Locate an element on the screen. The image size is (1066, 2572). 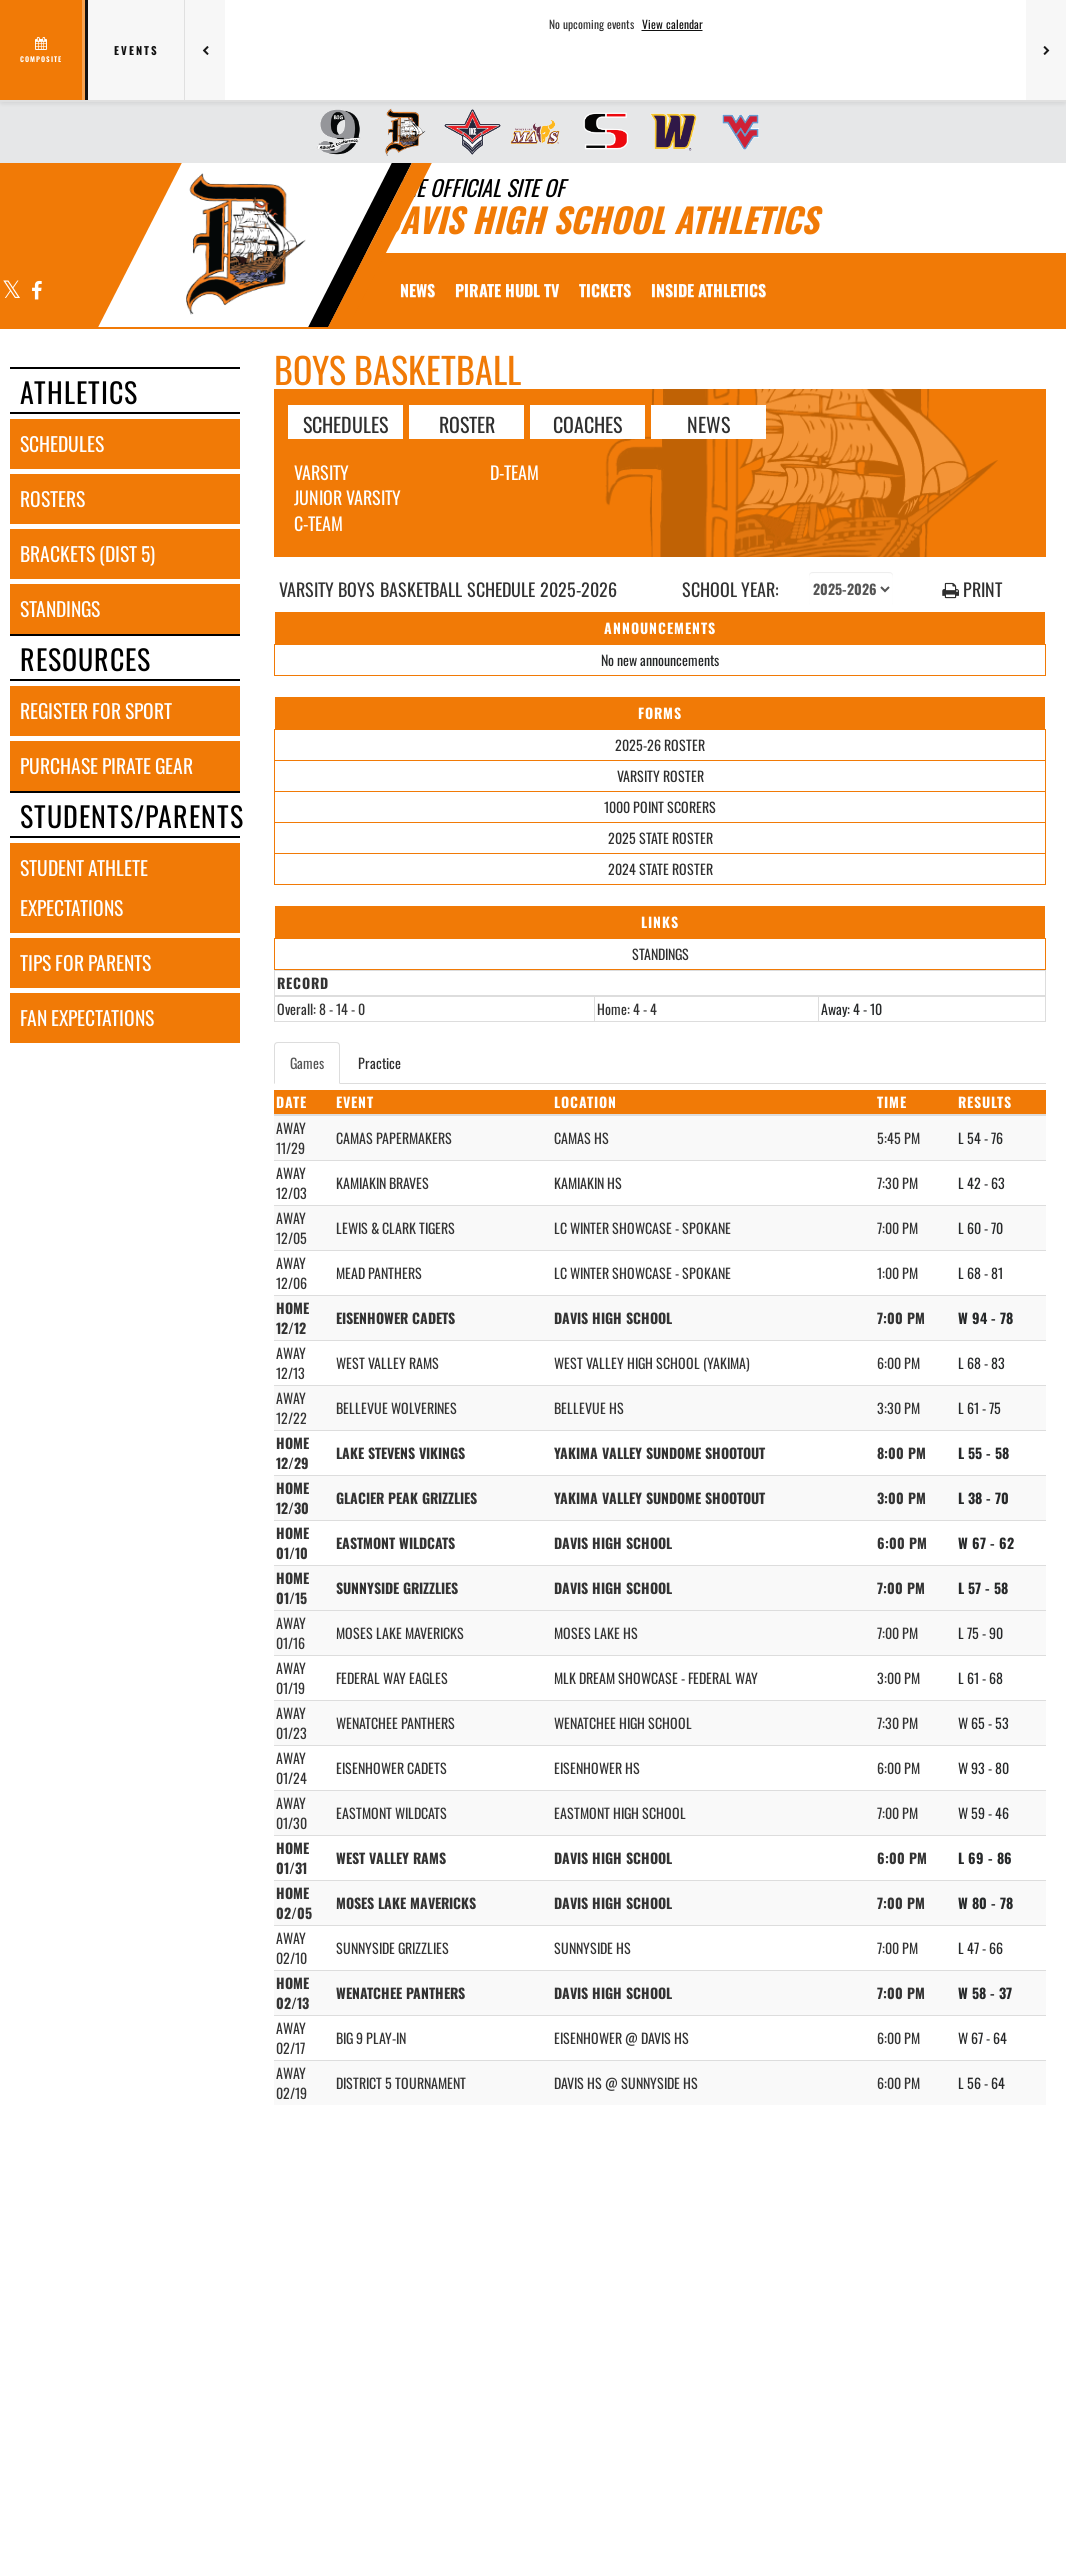
[Previous games] is located at coordinates (205, 50).